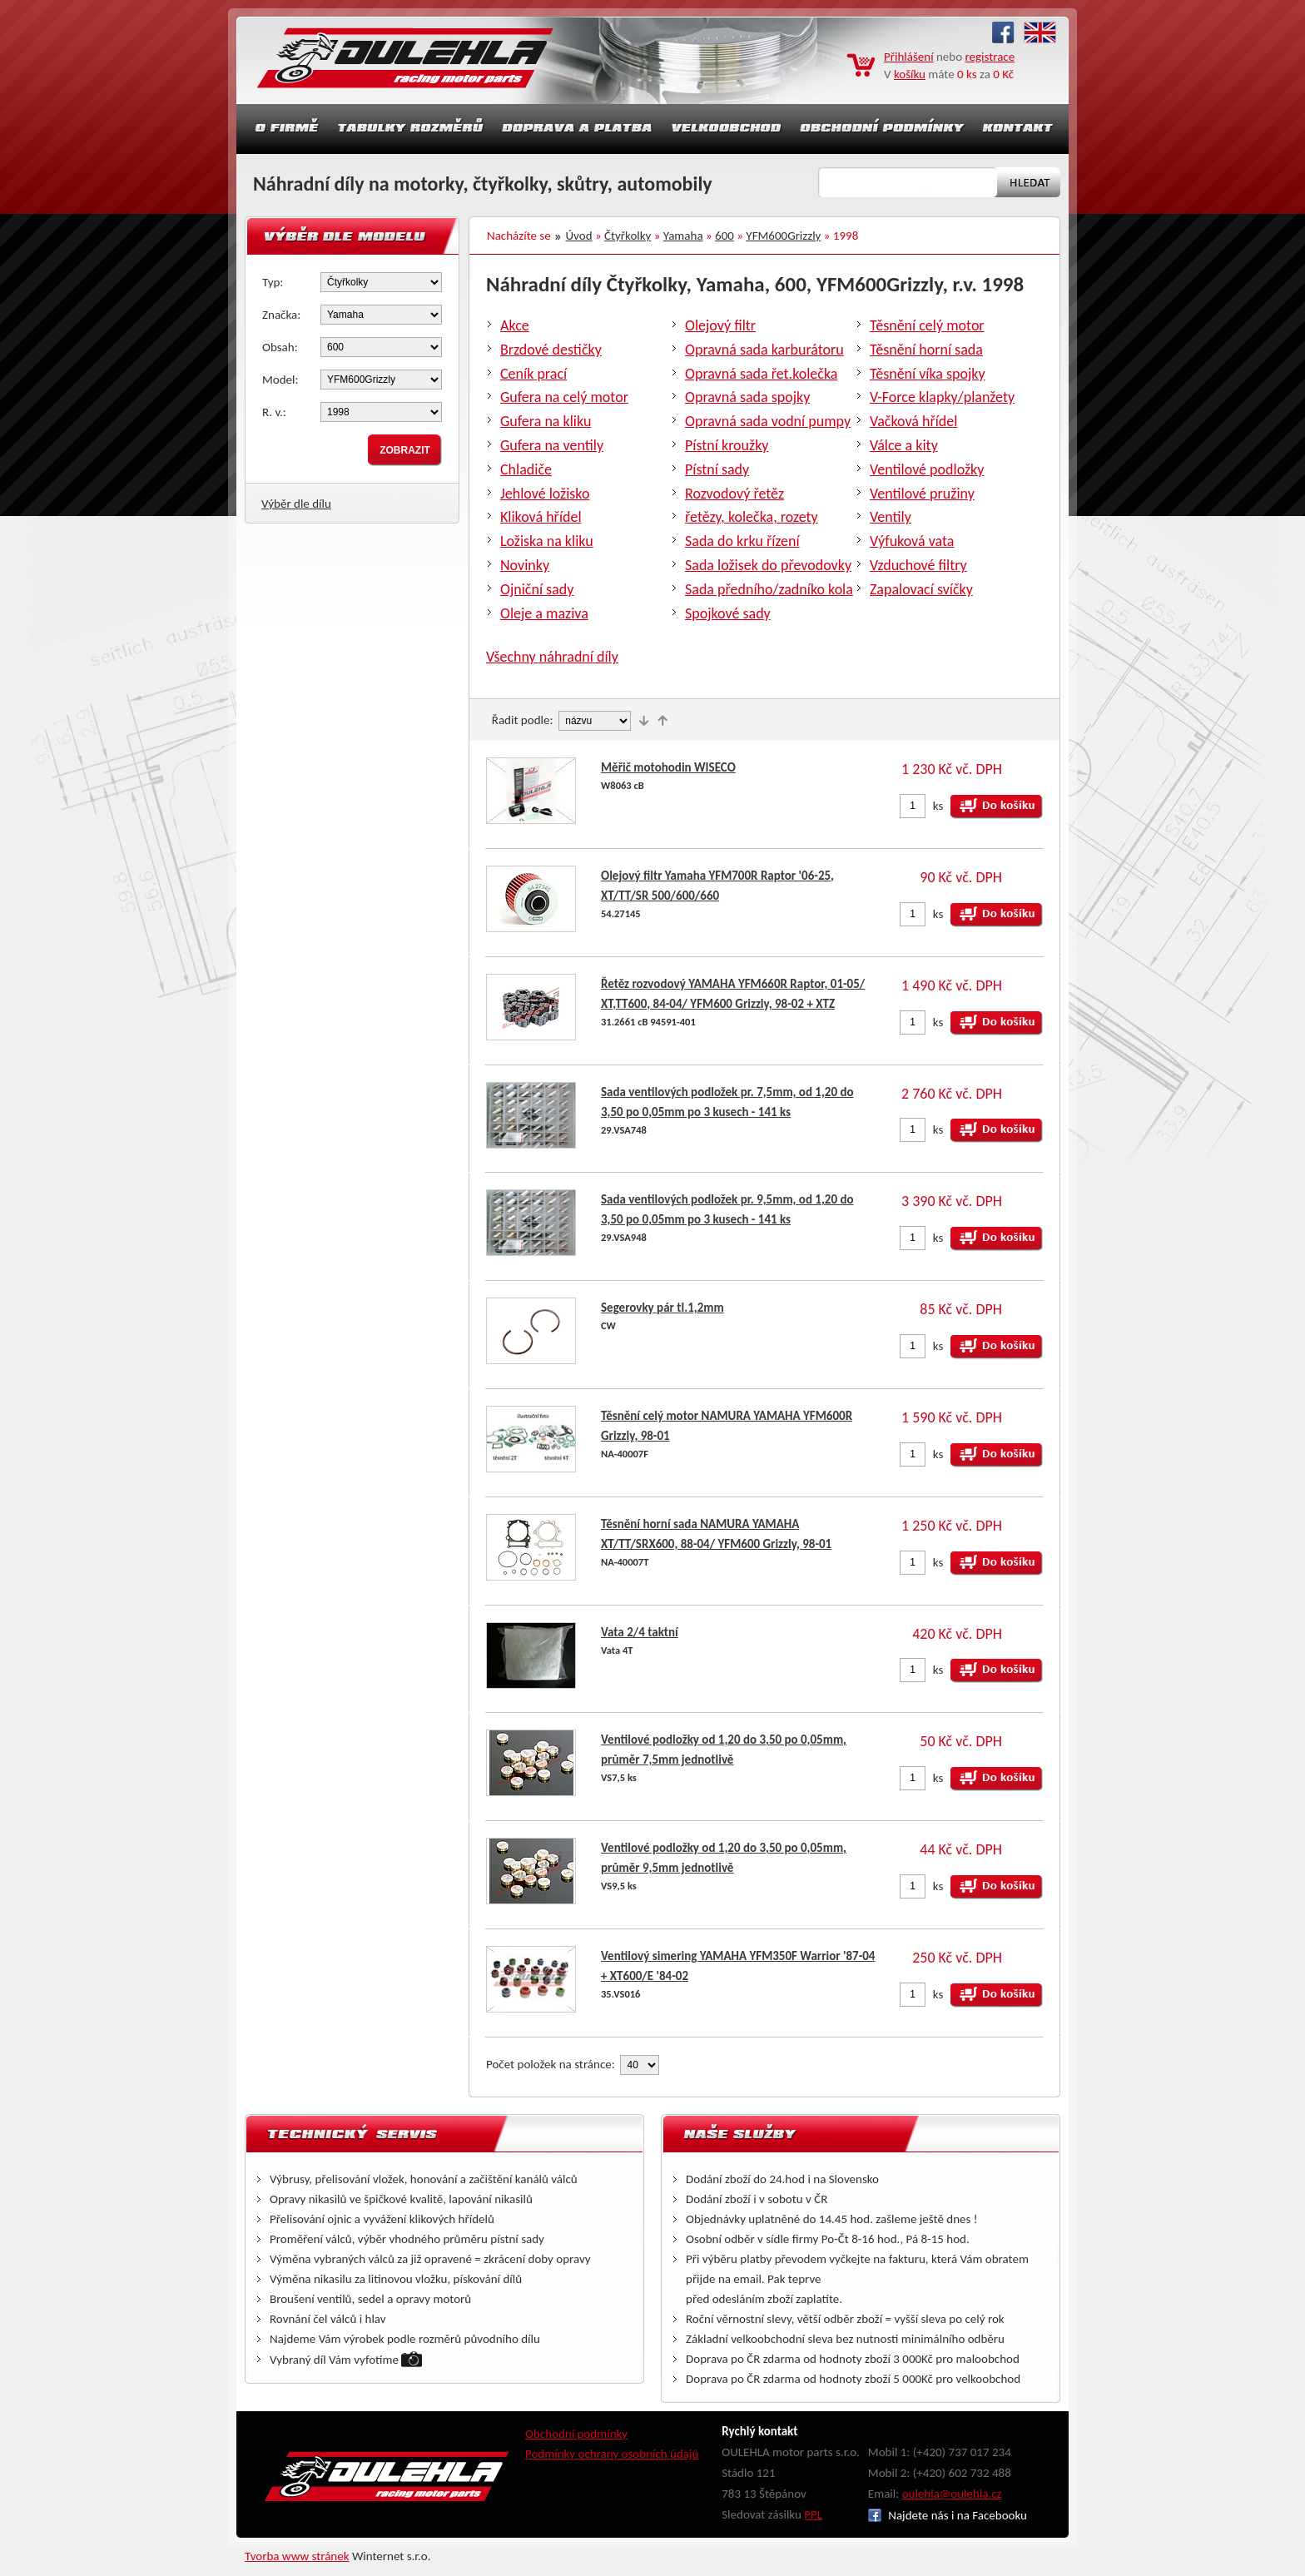 This screenshot has width=1305, height=2576. I want to click on Opravná sada řet.kolečka, so click(761, 374).